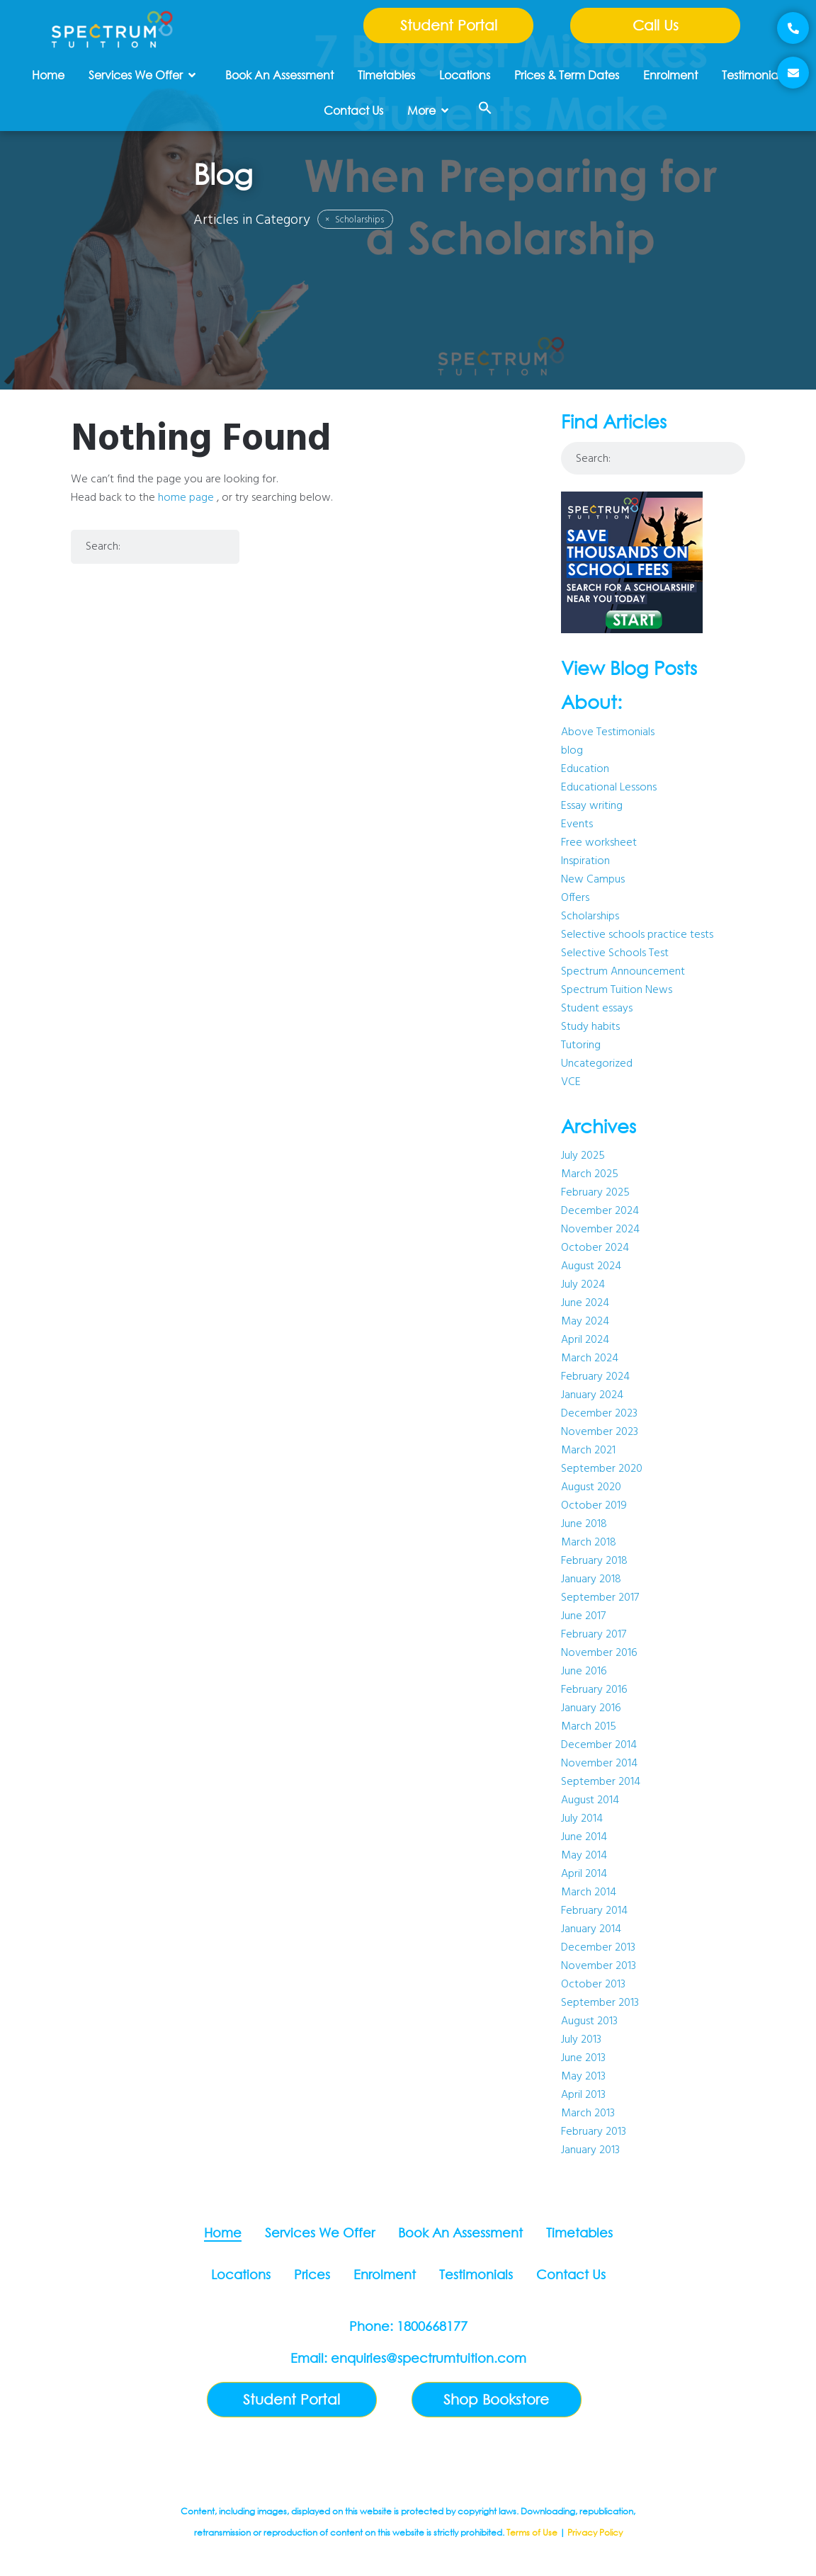 This screenshot has height=2576, width=816. Describe the element at coordinates (585, 861) in the screenshot. I see `Inspiration` at that location.